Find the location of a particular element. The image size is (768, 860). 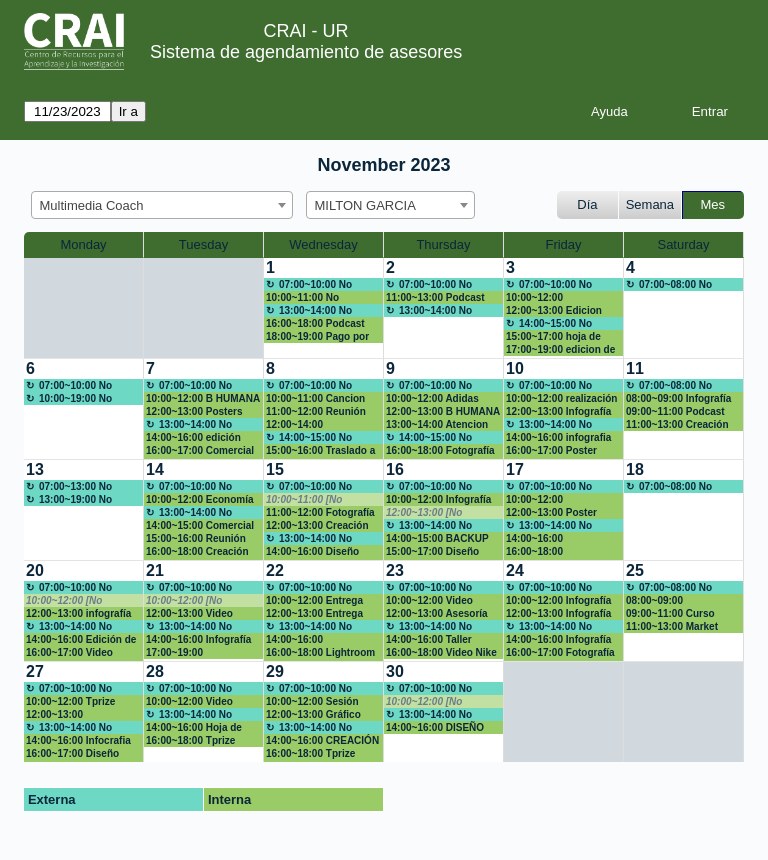

MILTON GARCIA [textbox] is located at coordinates (365, 205).